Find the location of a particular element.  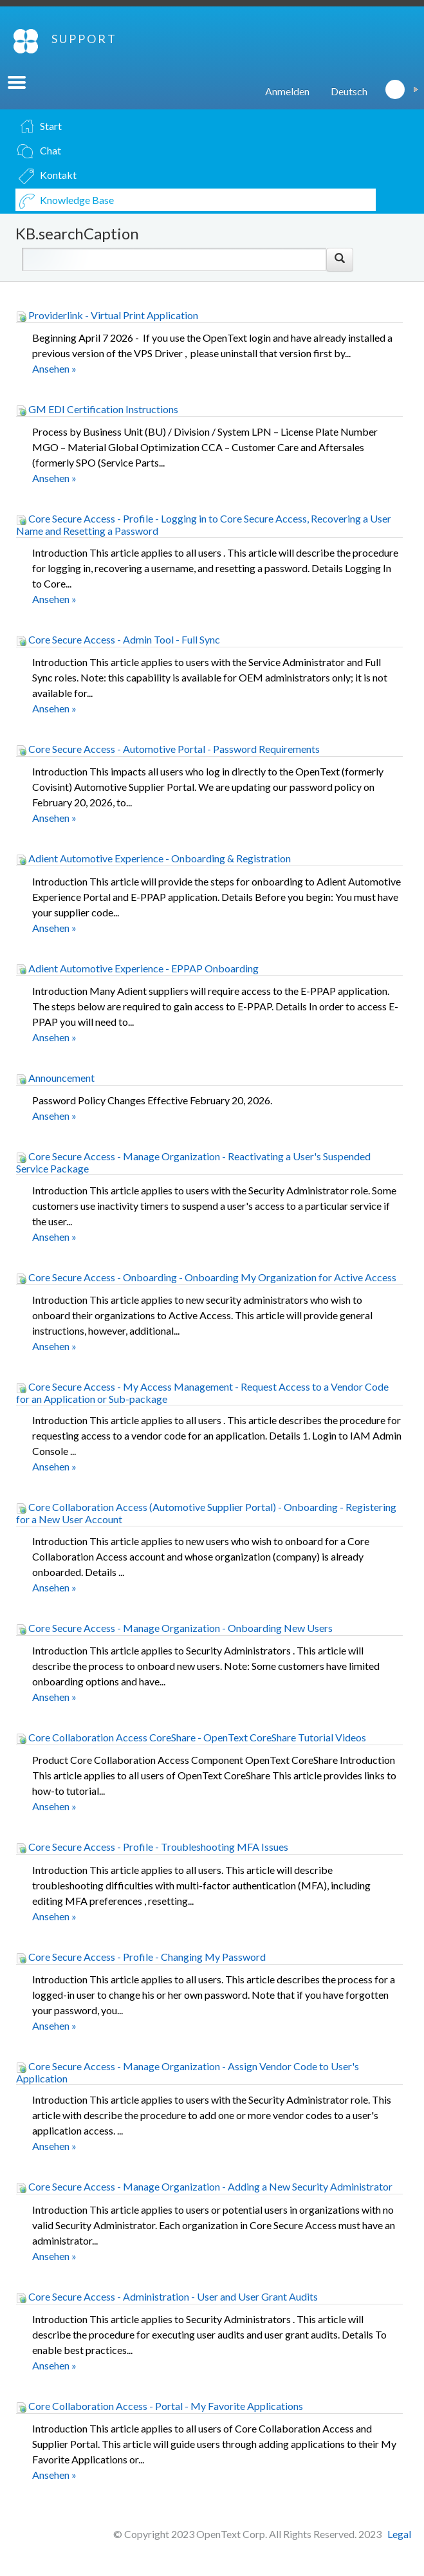

Core Secure Access - Manage Organization - Adding a New Security Administrator is located at coordinates (204, 2186).